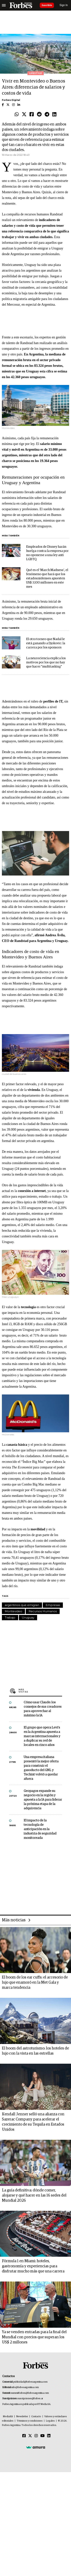 This screenshot has height=2576, width=71. What do you see at coordinates (25, 2387) in the screenshot?
I see `info@forbesargentina.com` at bounding box center [25, 2387].